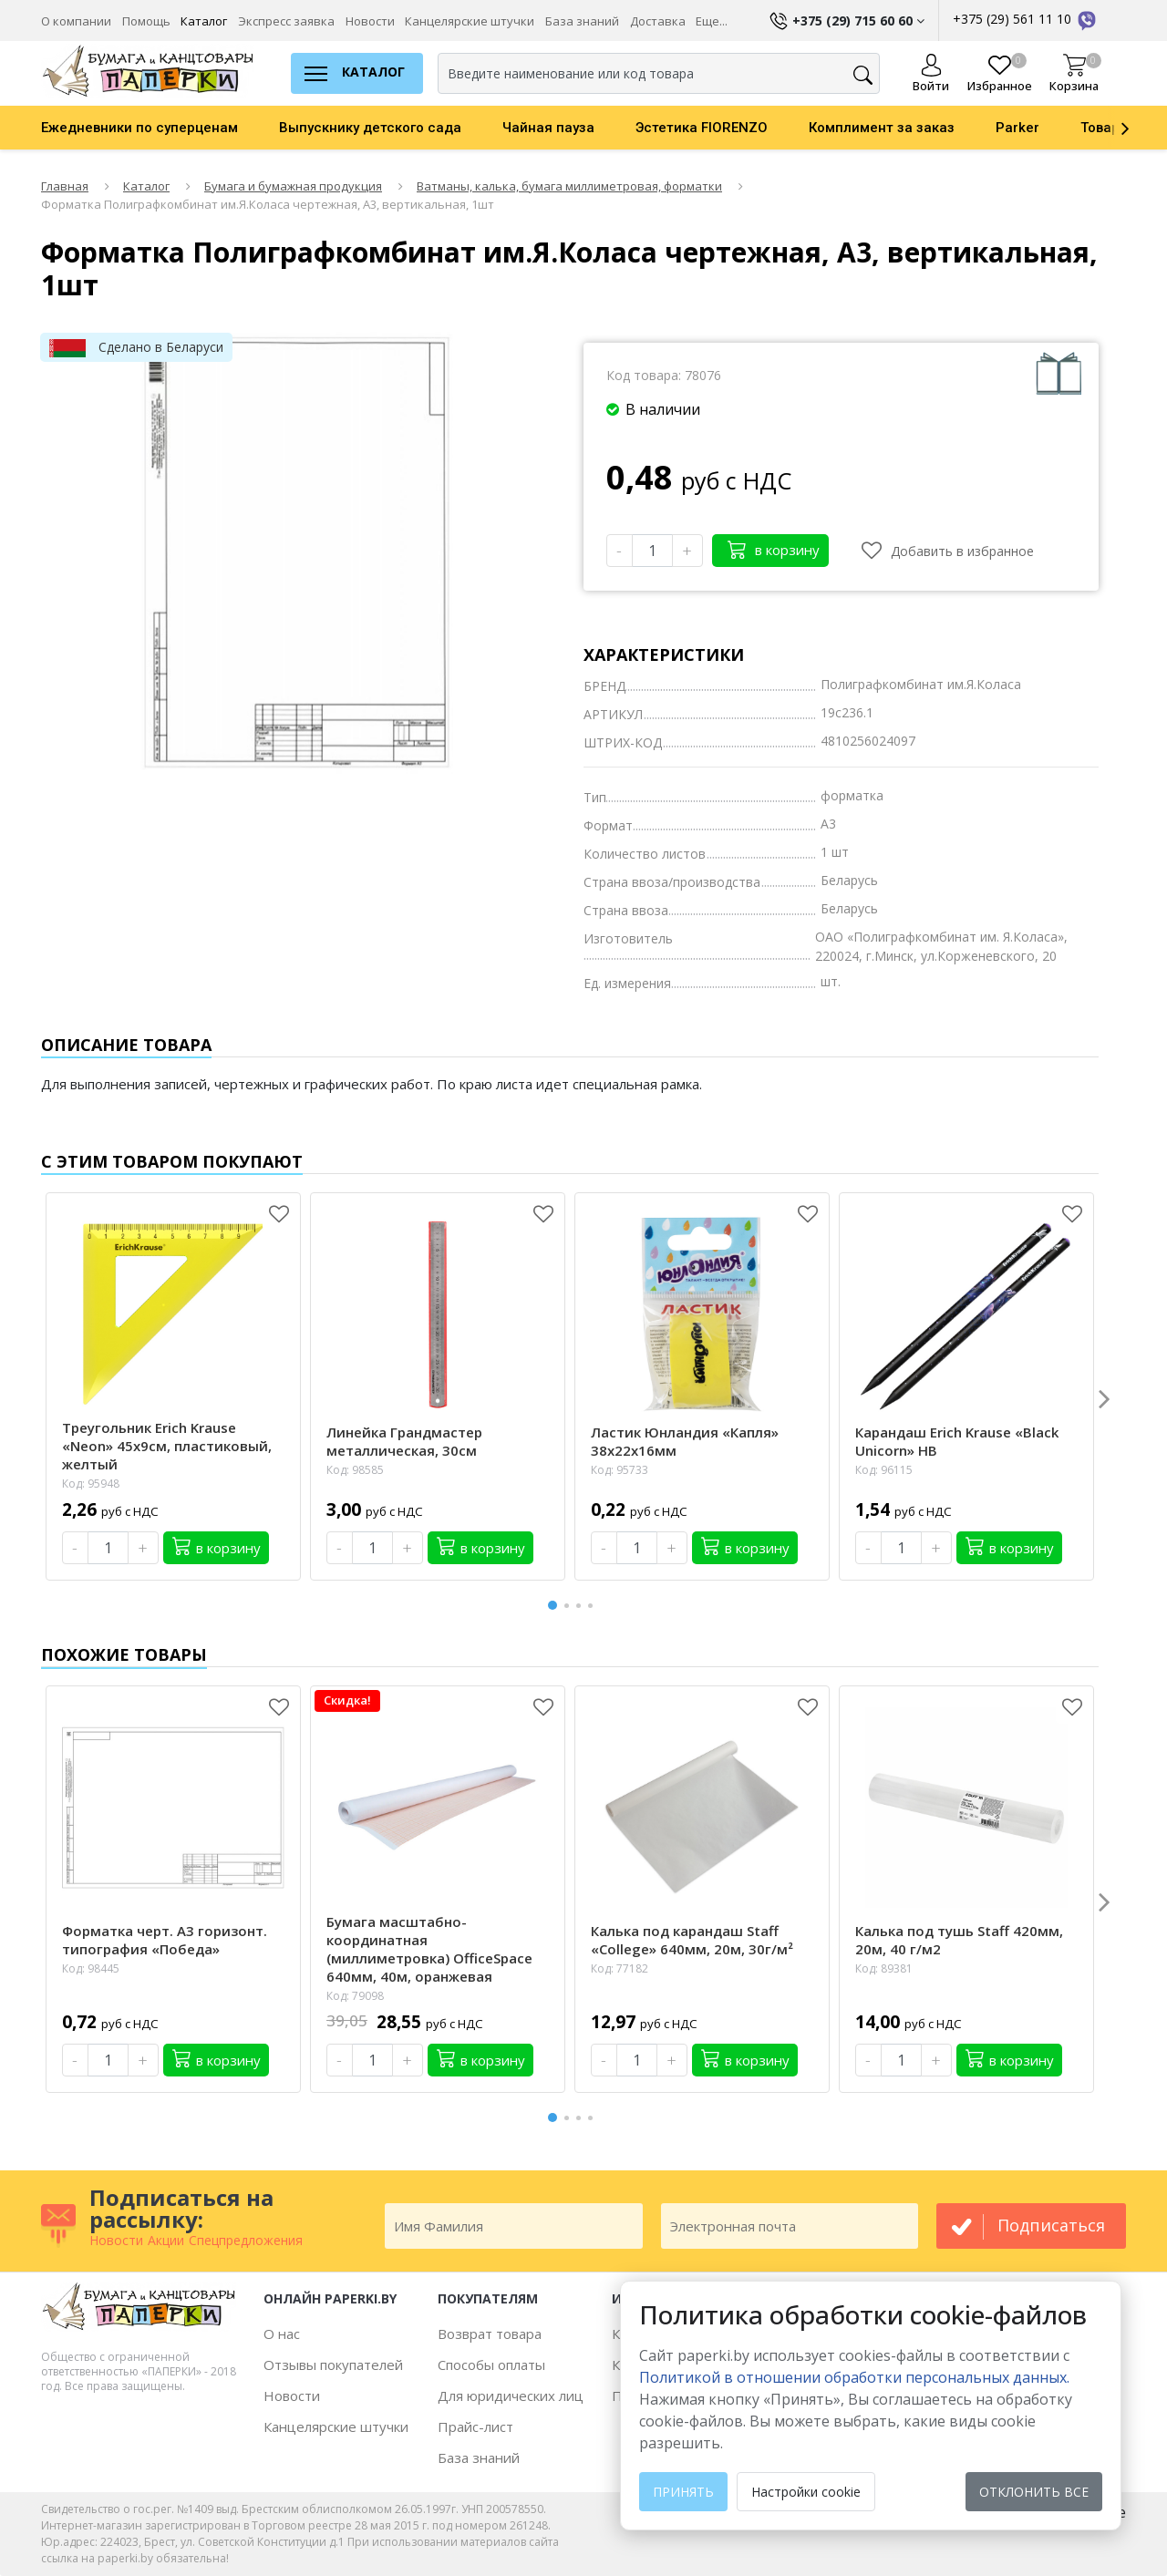 The width and height of the screenshot is (1167, 2576). Describe the element at coordinates (569, 1605) in the screenshot. I see `2 [button]` at that location.